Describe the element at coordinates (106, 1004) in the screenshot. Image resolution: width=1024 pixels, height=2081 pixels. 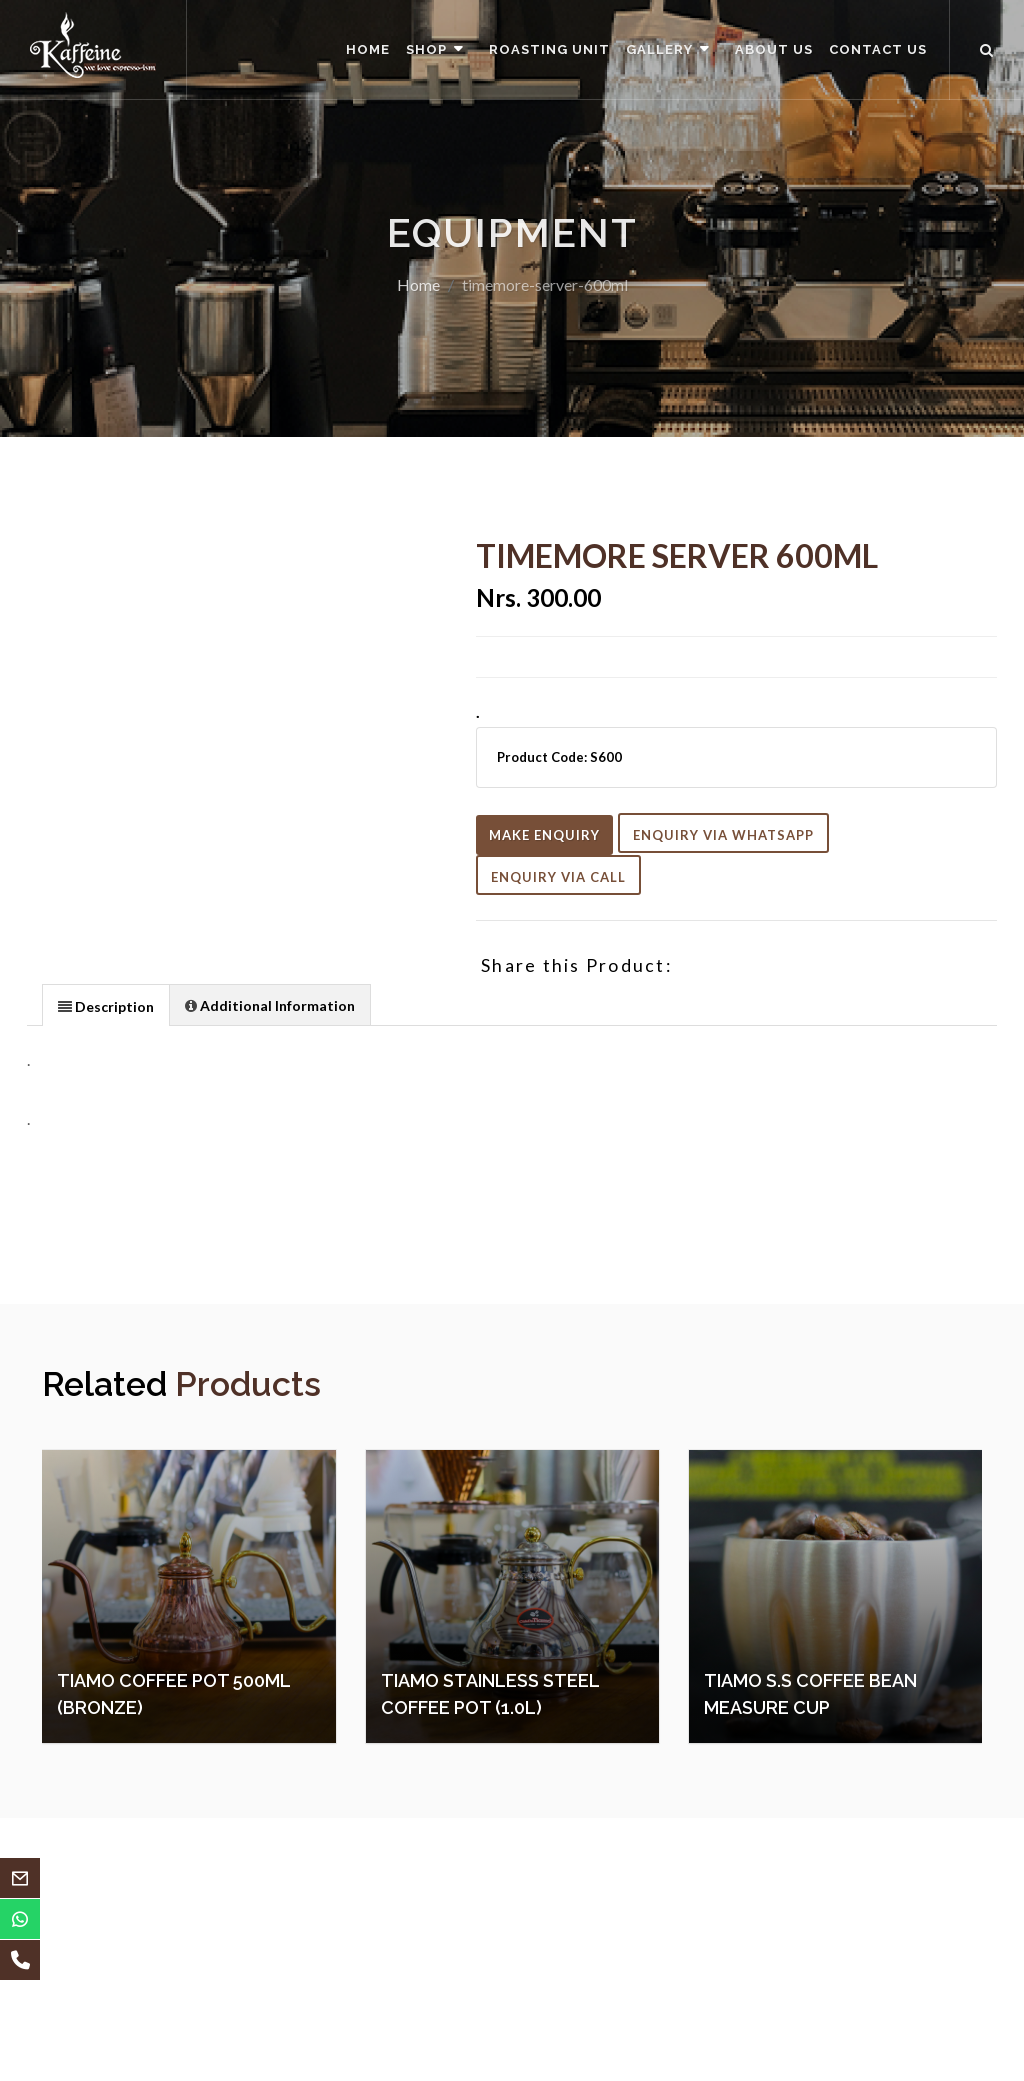
I see `[tab]` at that location.